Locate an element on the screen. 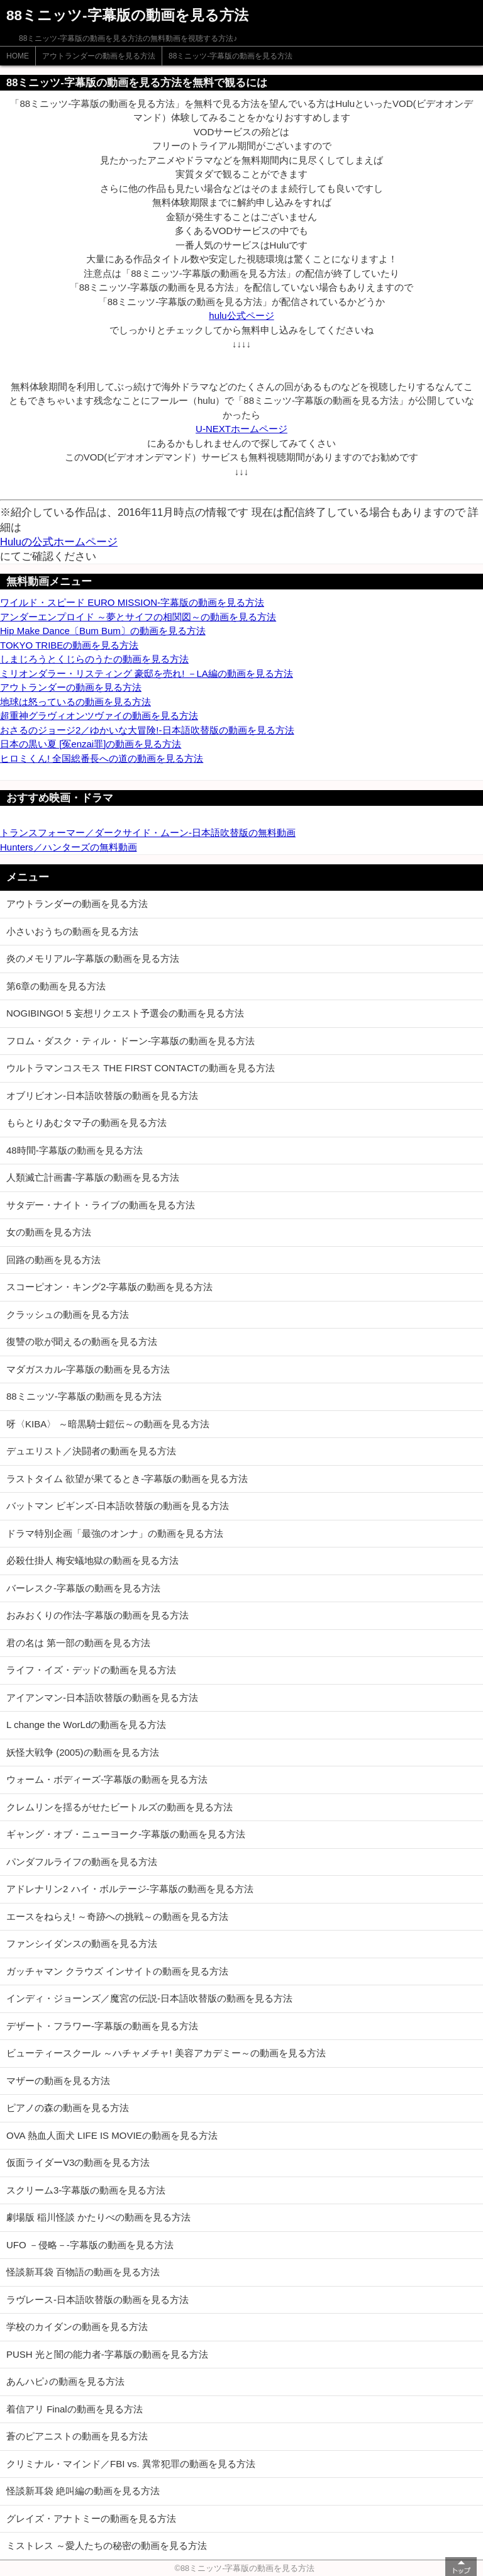 The width and height of the screenshot is (483, 2576). アウトランダーの動画を見る方法 is located at coordinates (98, 56).